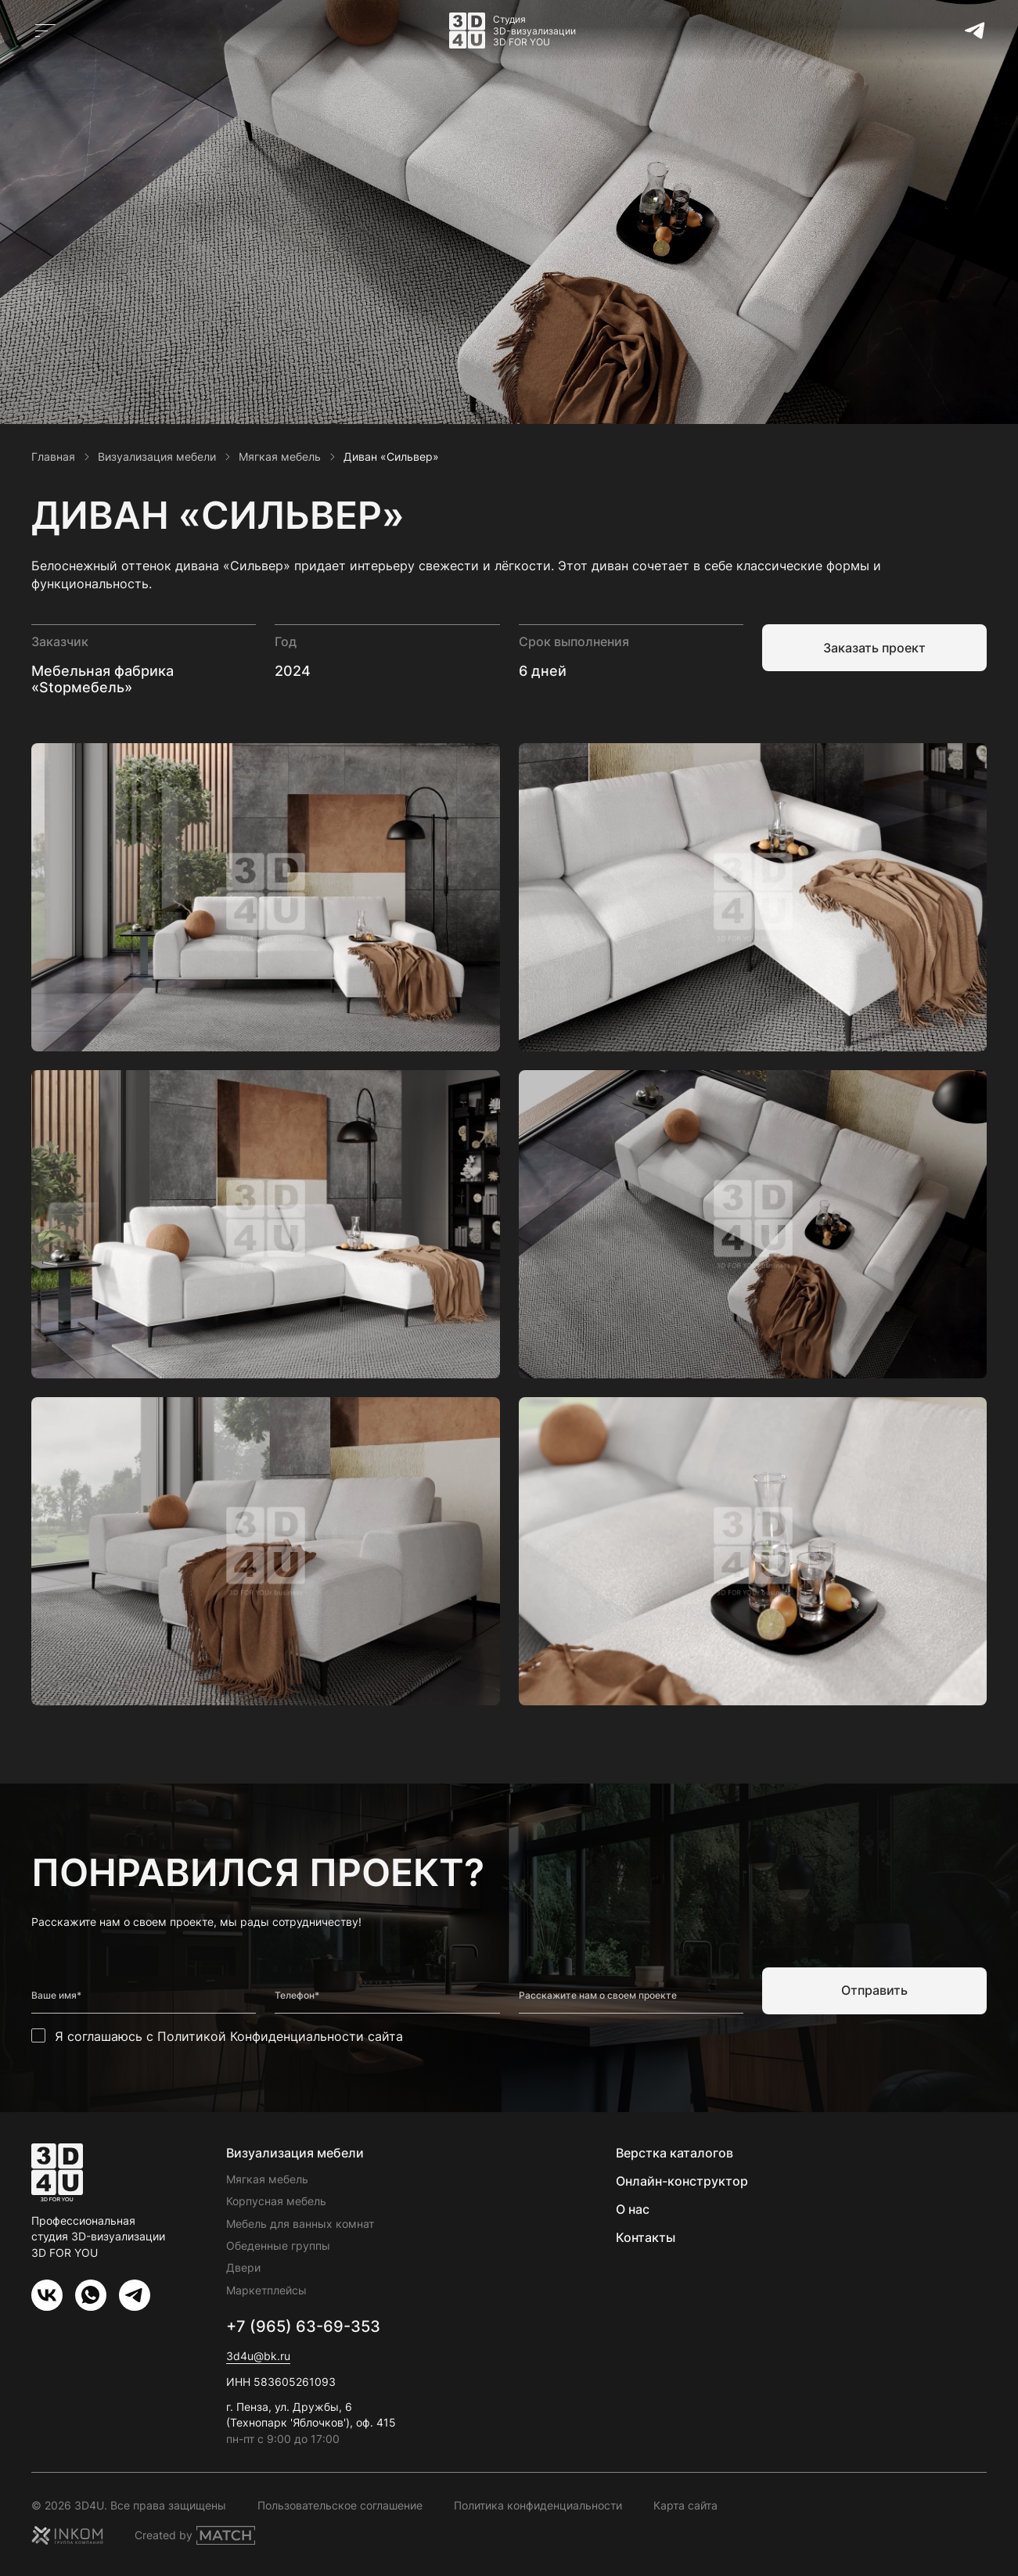  Describe the element at coordinates (632, 2209) in the screenshot. I see `О нас` at that location.